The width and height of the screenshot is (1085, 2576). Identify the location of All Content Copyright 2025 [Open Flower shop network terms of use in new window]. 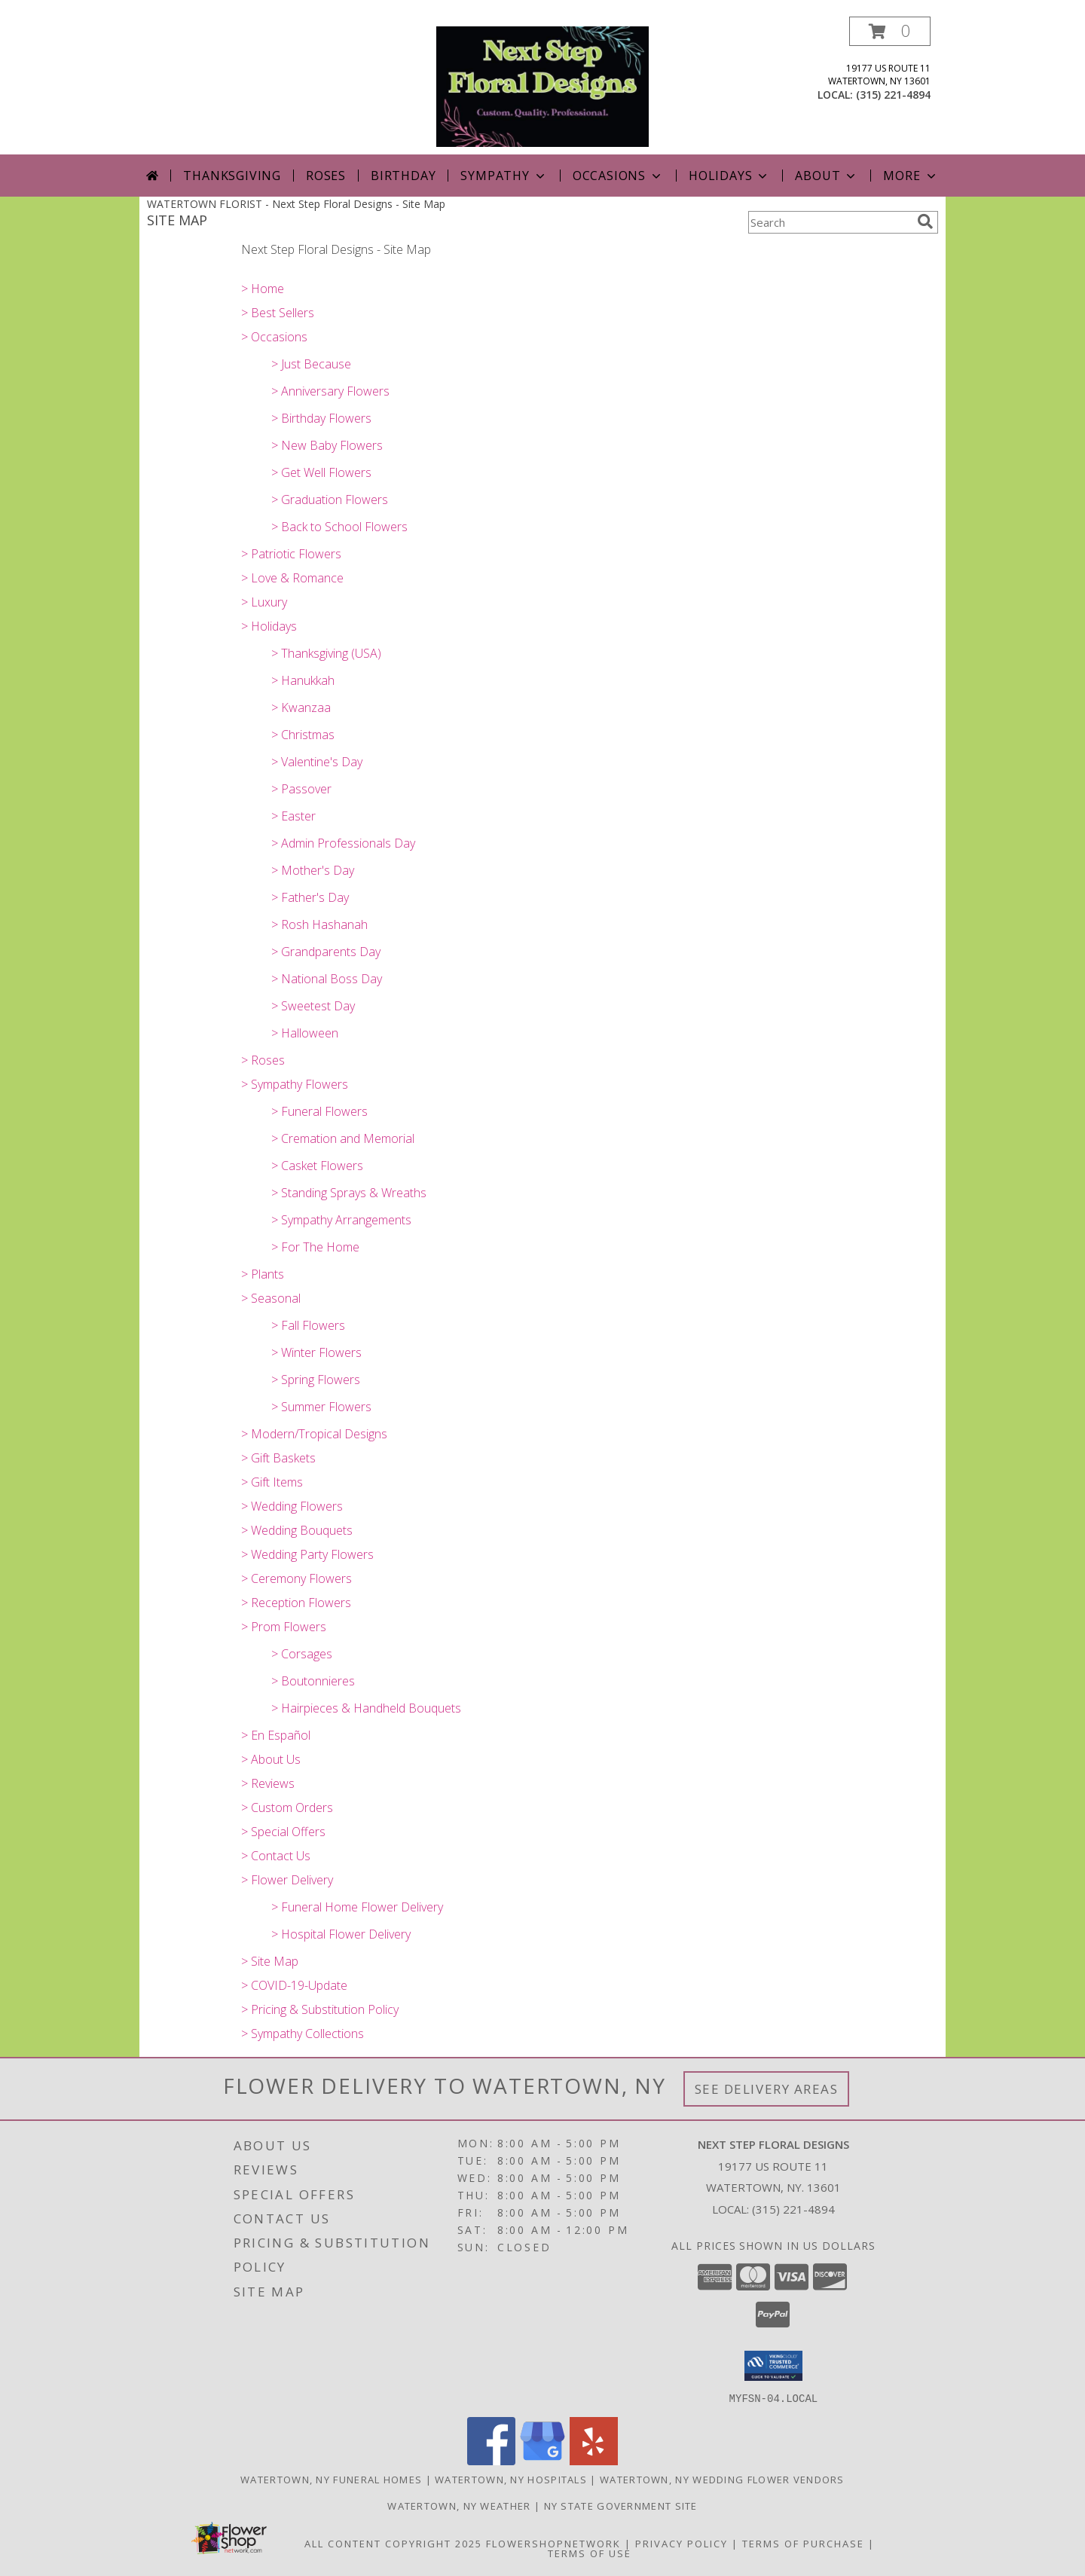
(393, 2543).